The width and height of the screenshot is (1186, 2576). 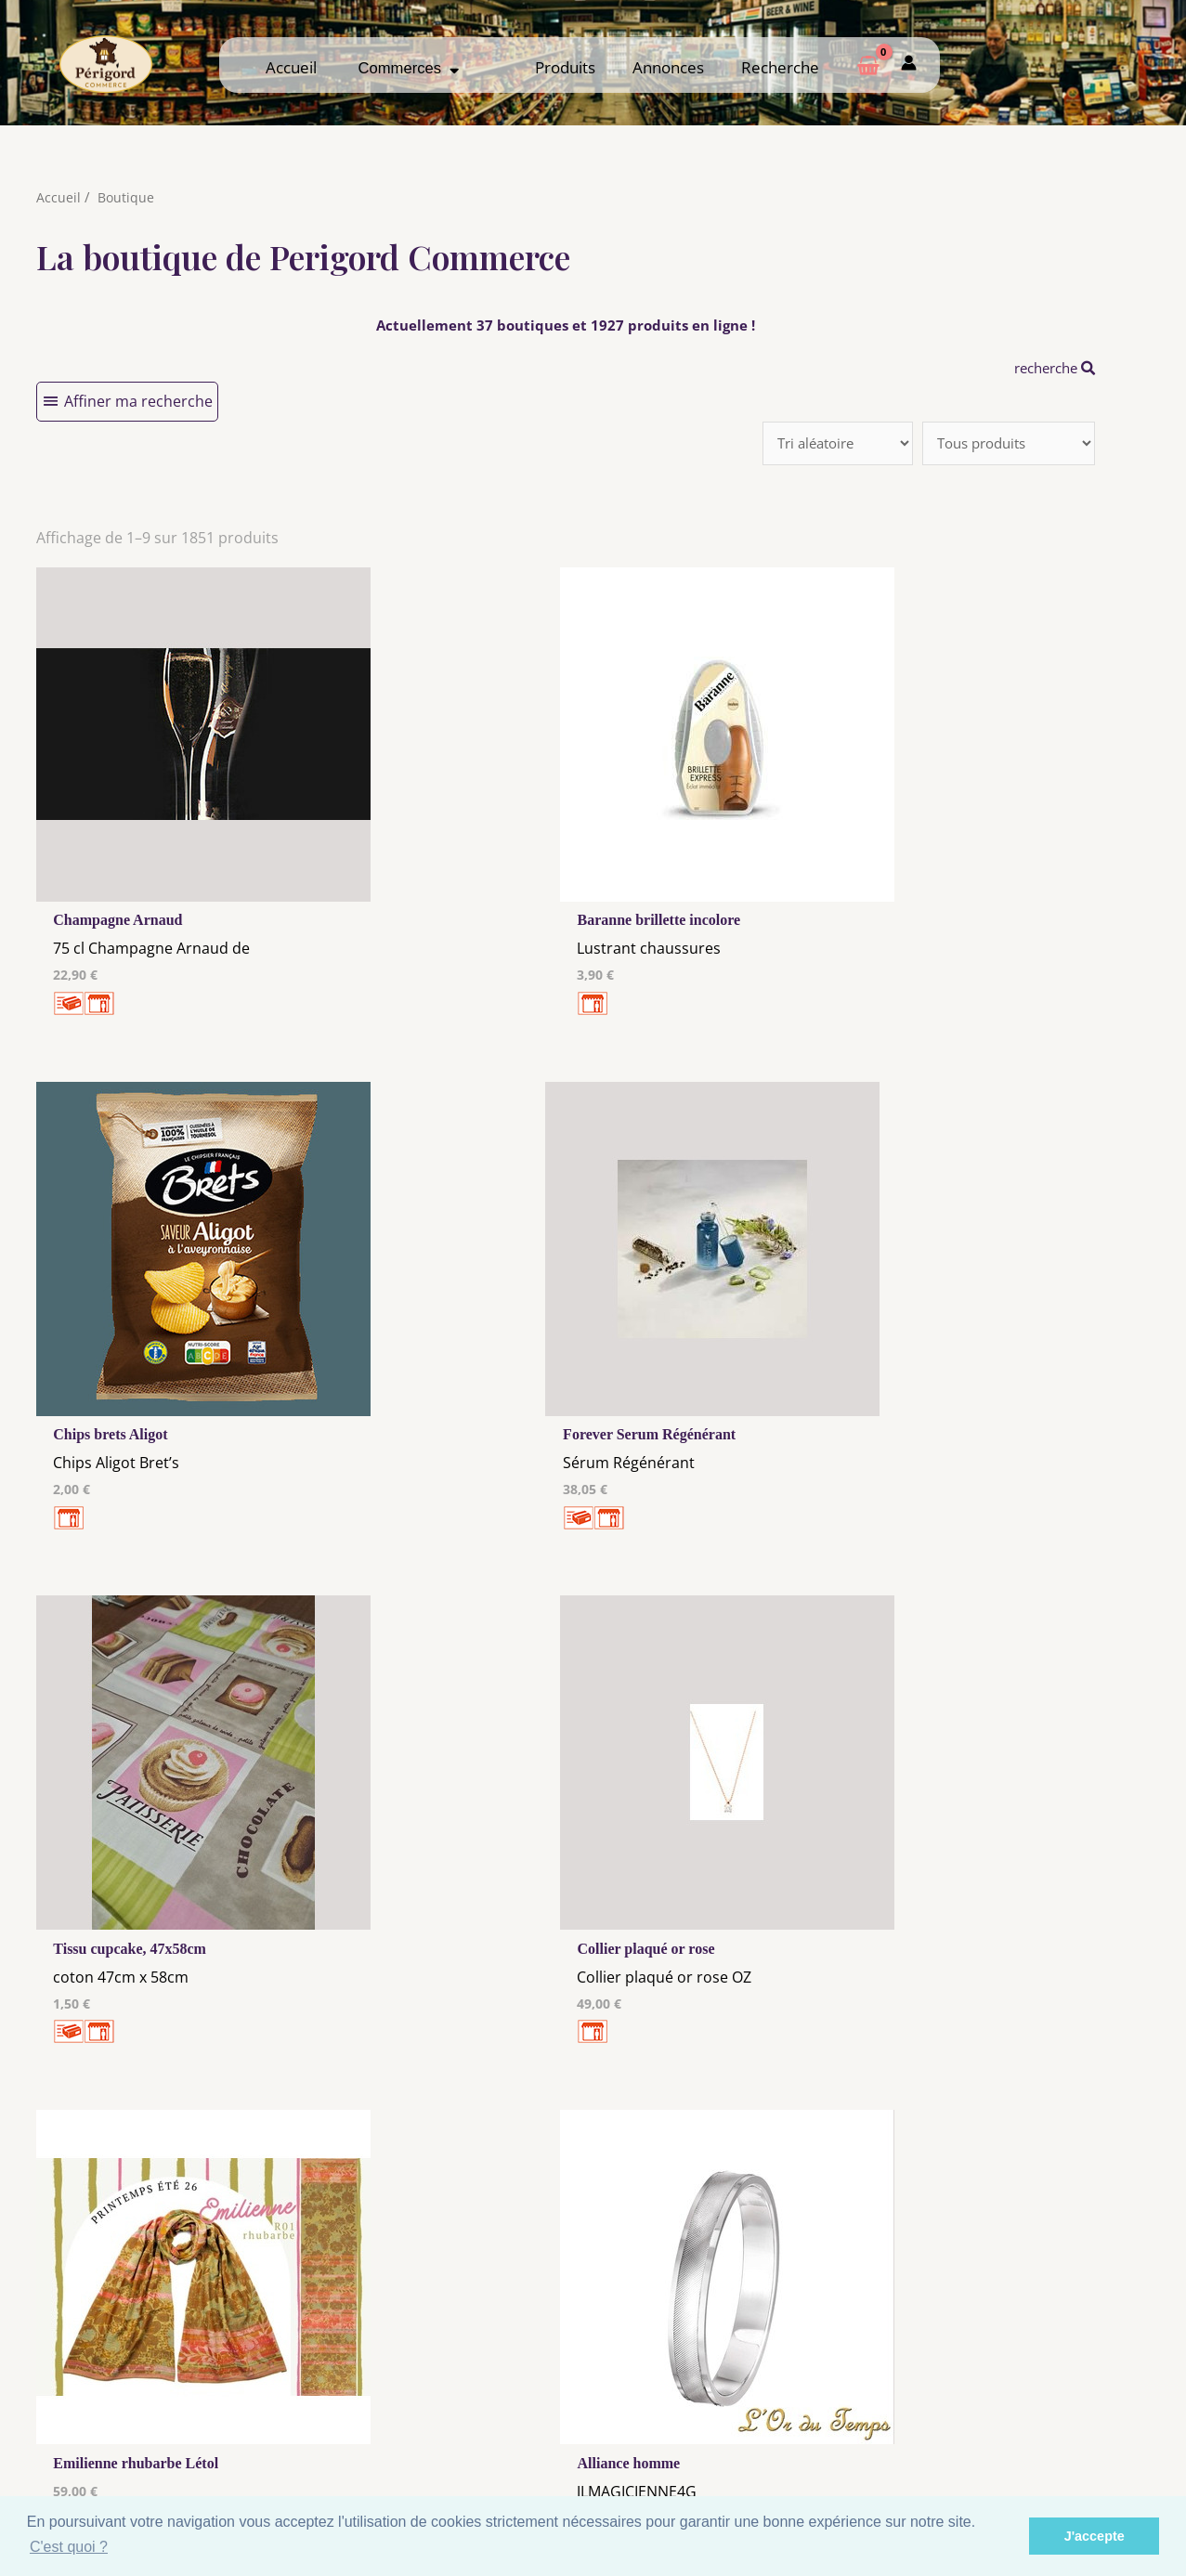 What do you see at coordinates (738, 2434) in the screenshot?
I see `Créer mon Compte` at bounding box center [738, 2434].